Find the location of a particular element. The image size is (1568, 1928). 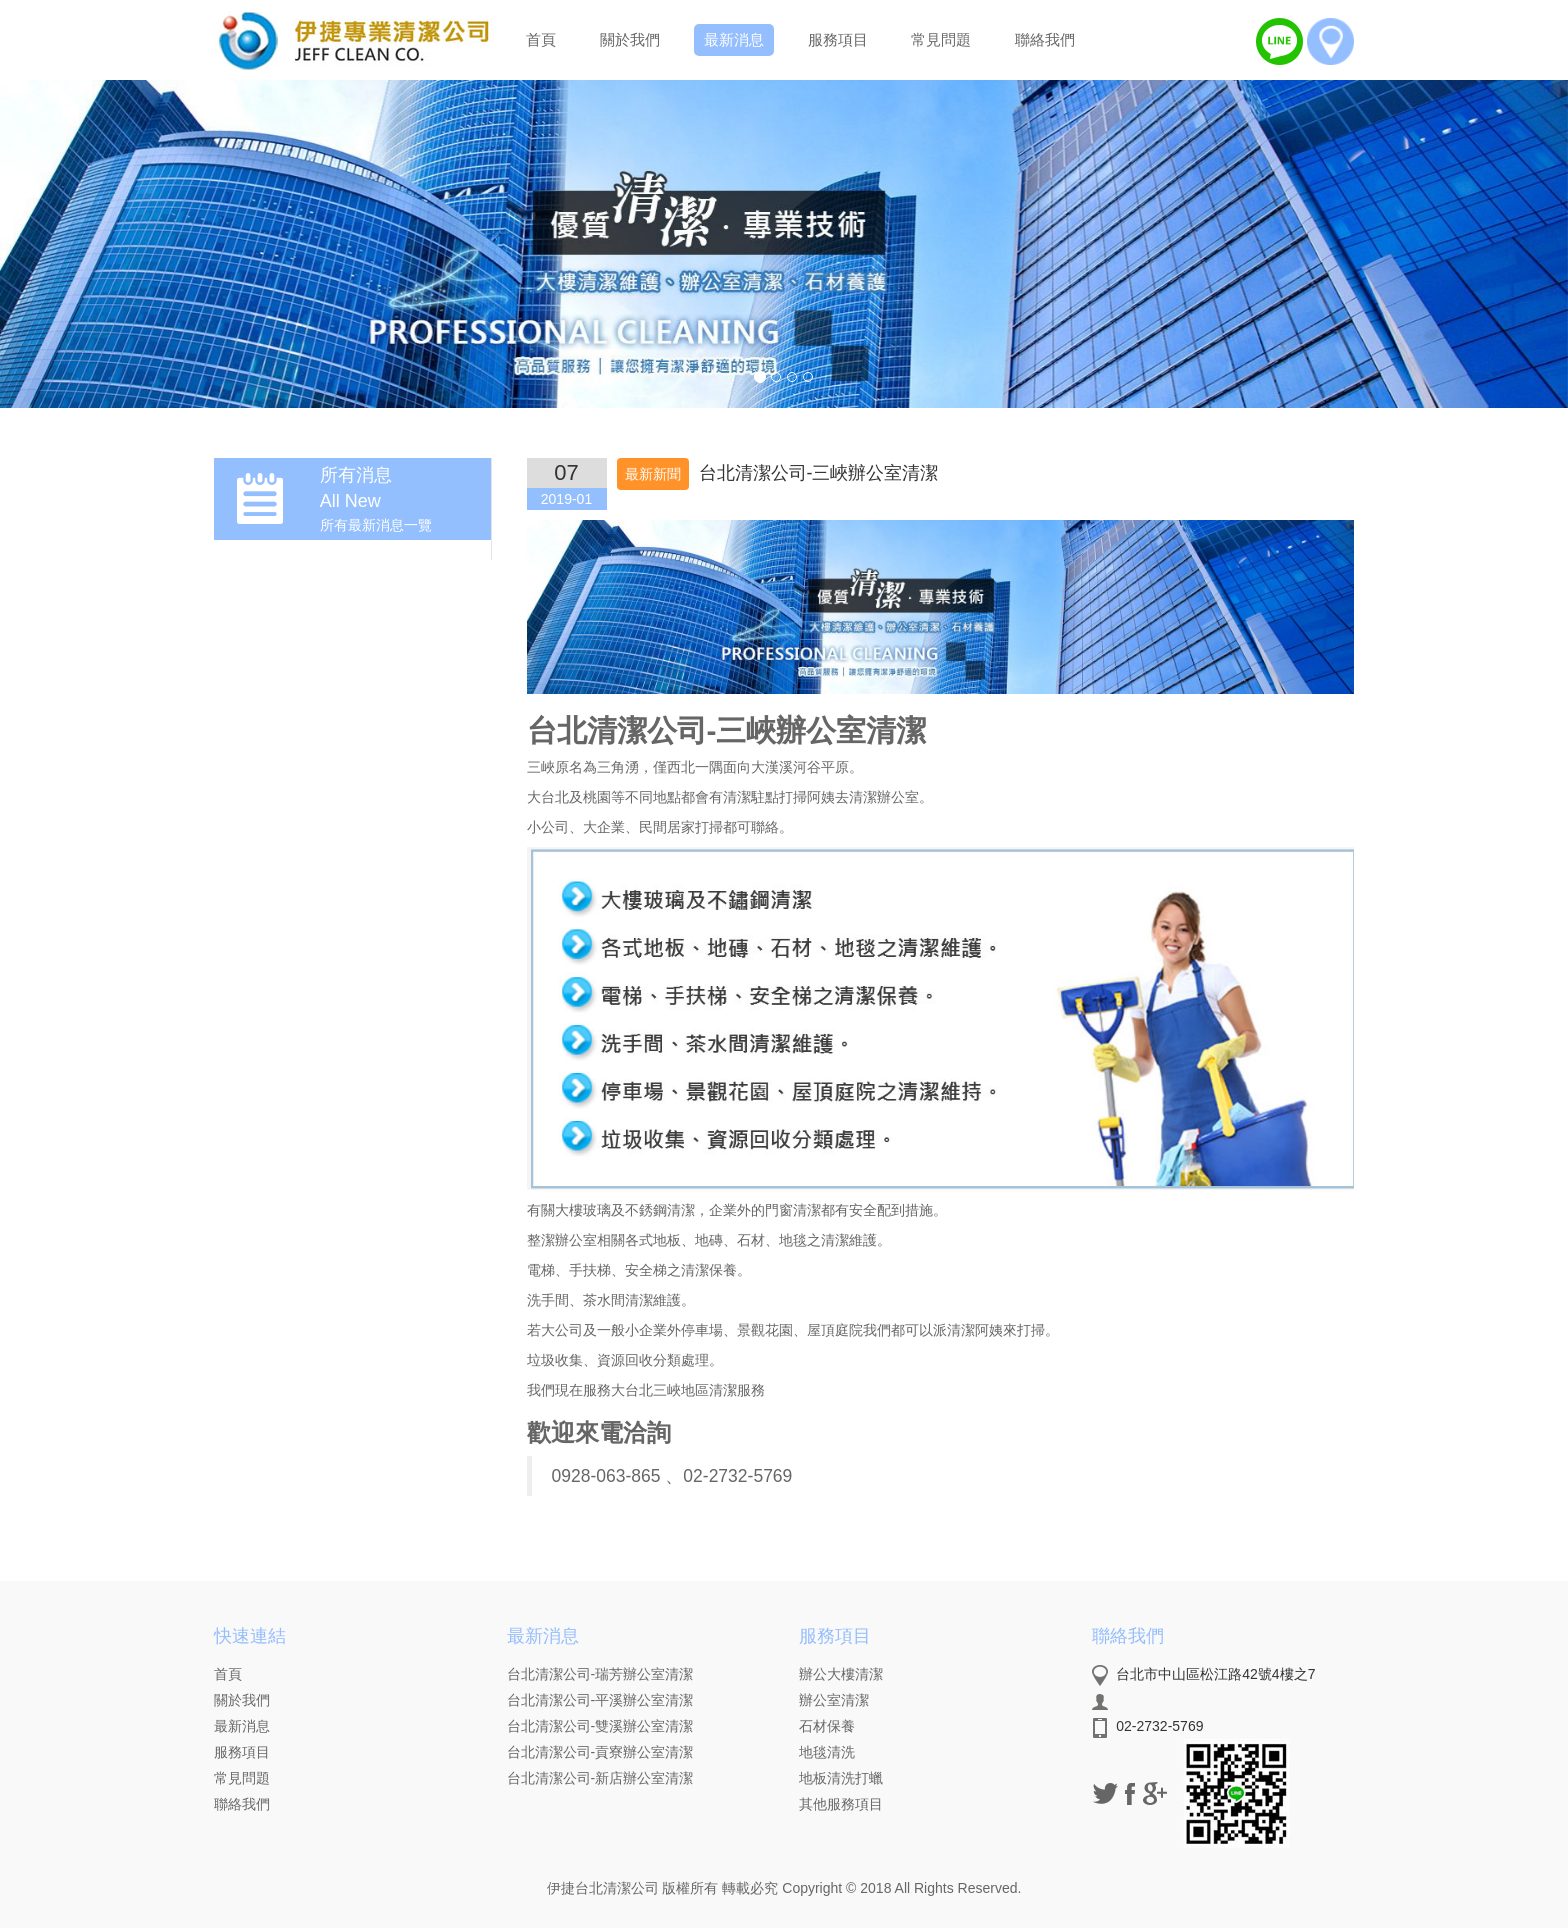

關於我們 is located at coordinates (630, 39).